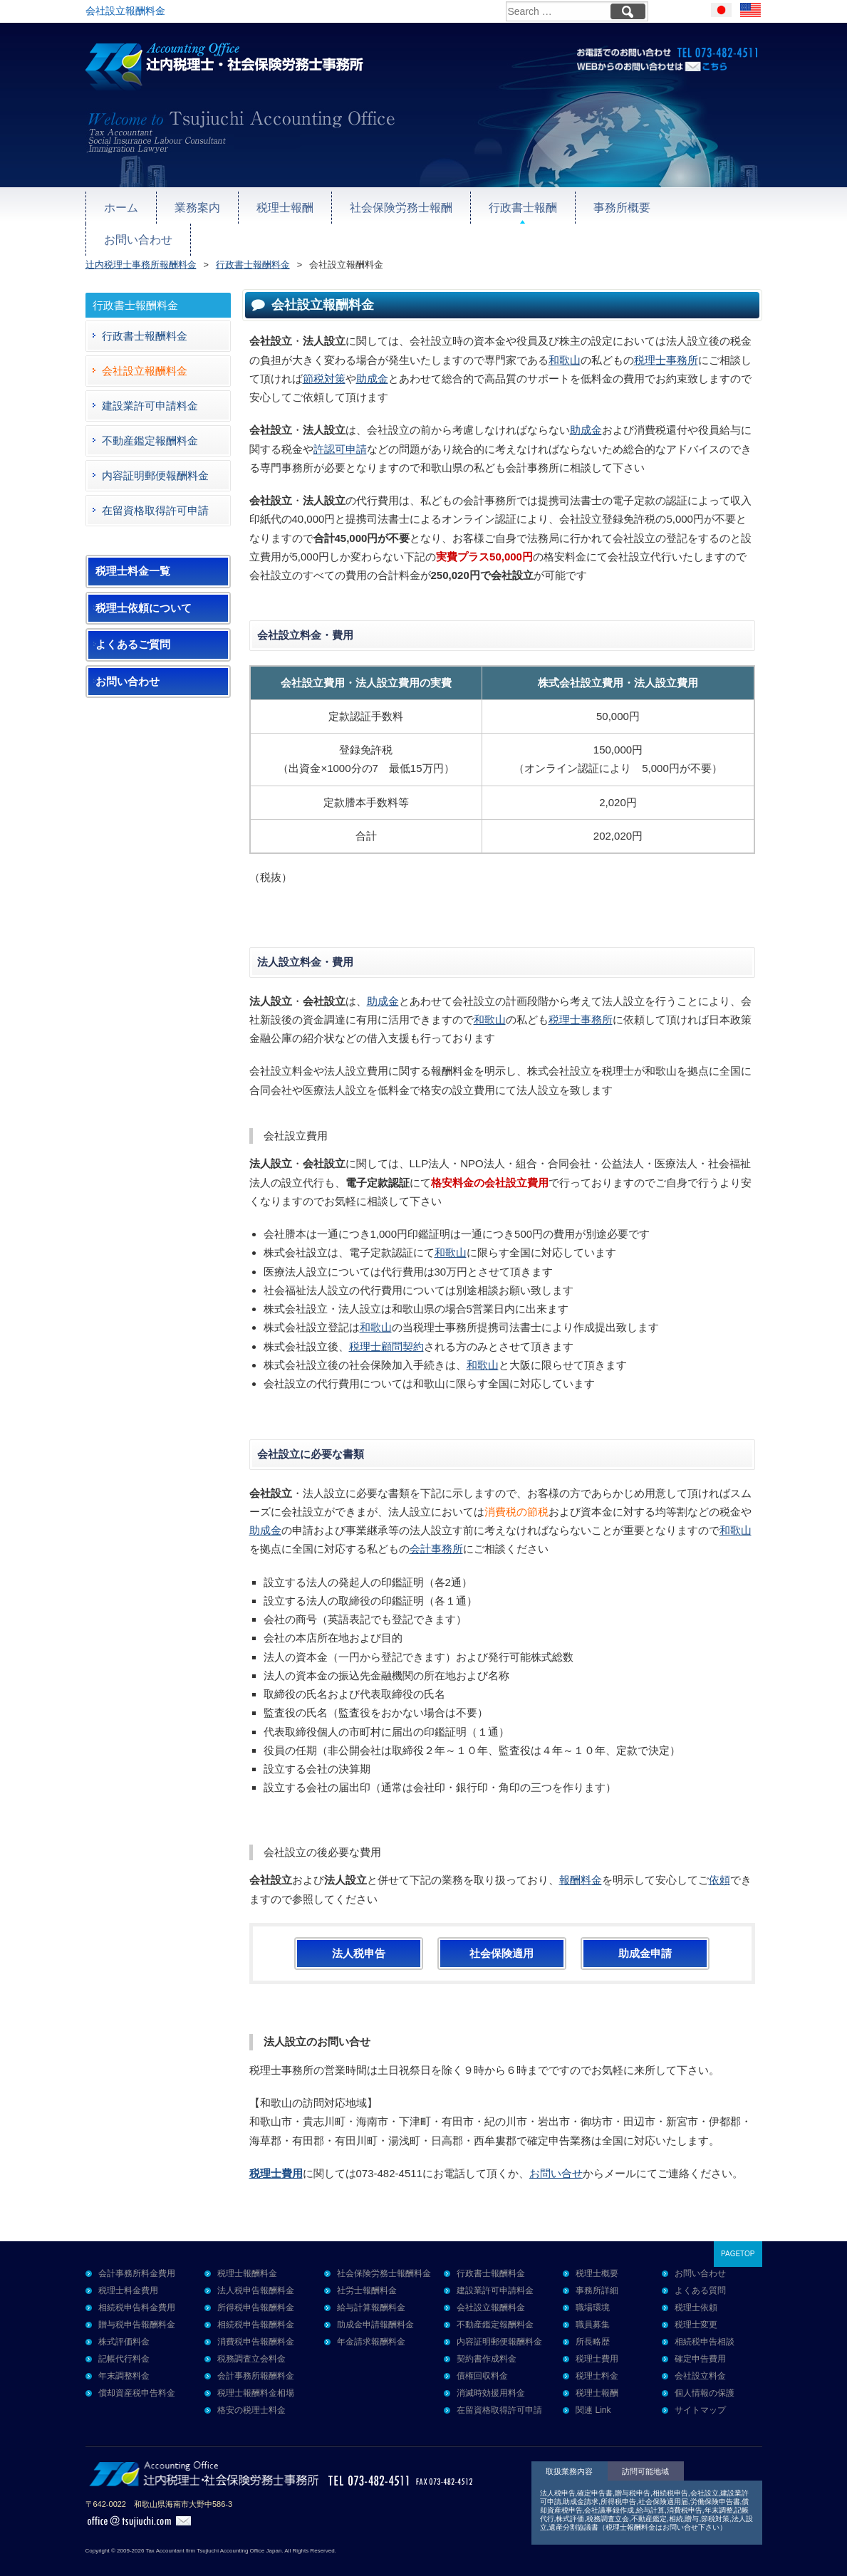 The height and width of the screenshot is (2576, 847). I want to click on 相続税申告料金費用, so click(136, 2288).